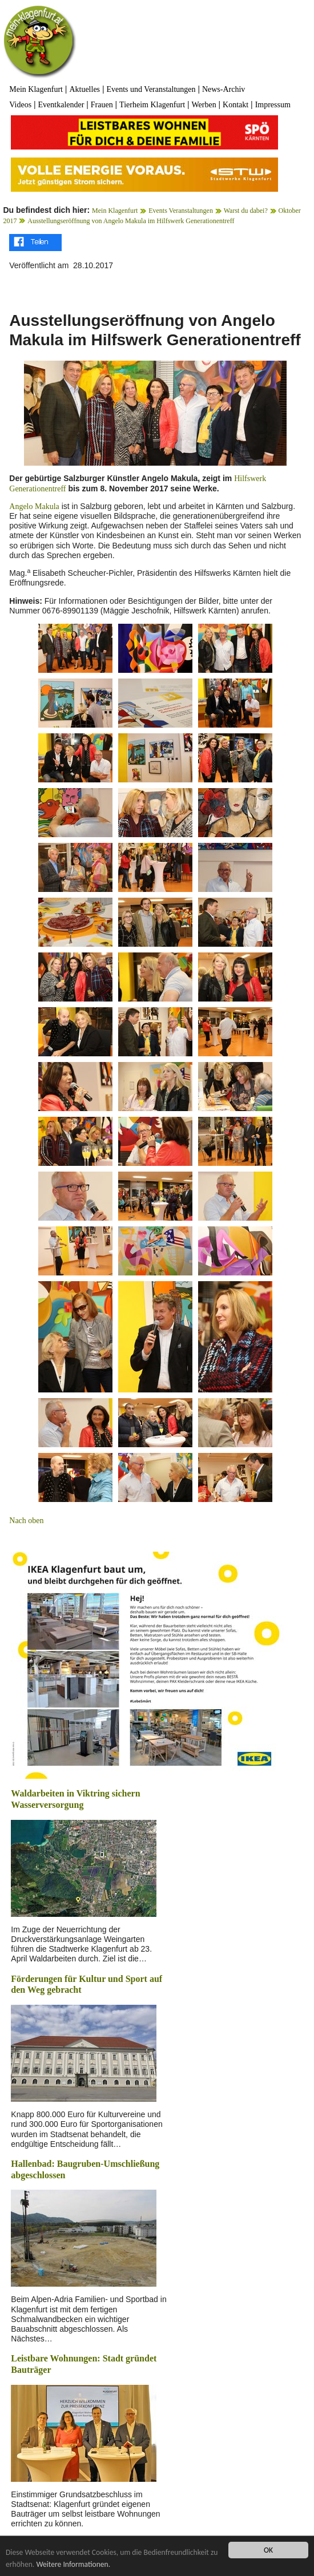  Describe the element at coordinates (273, 104) in the screenshot. I see `Impressum` at that location.